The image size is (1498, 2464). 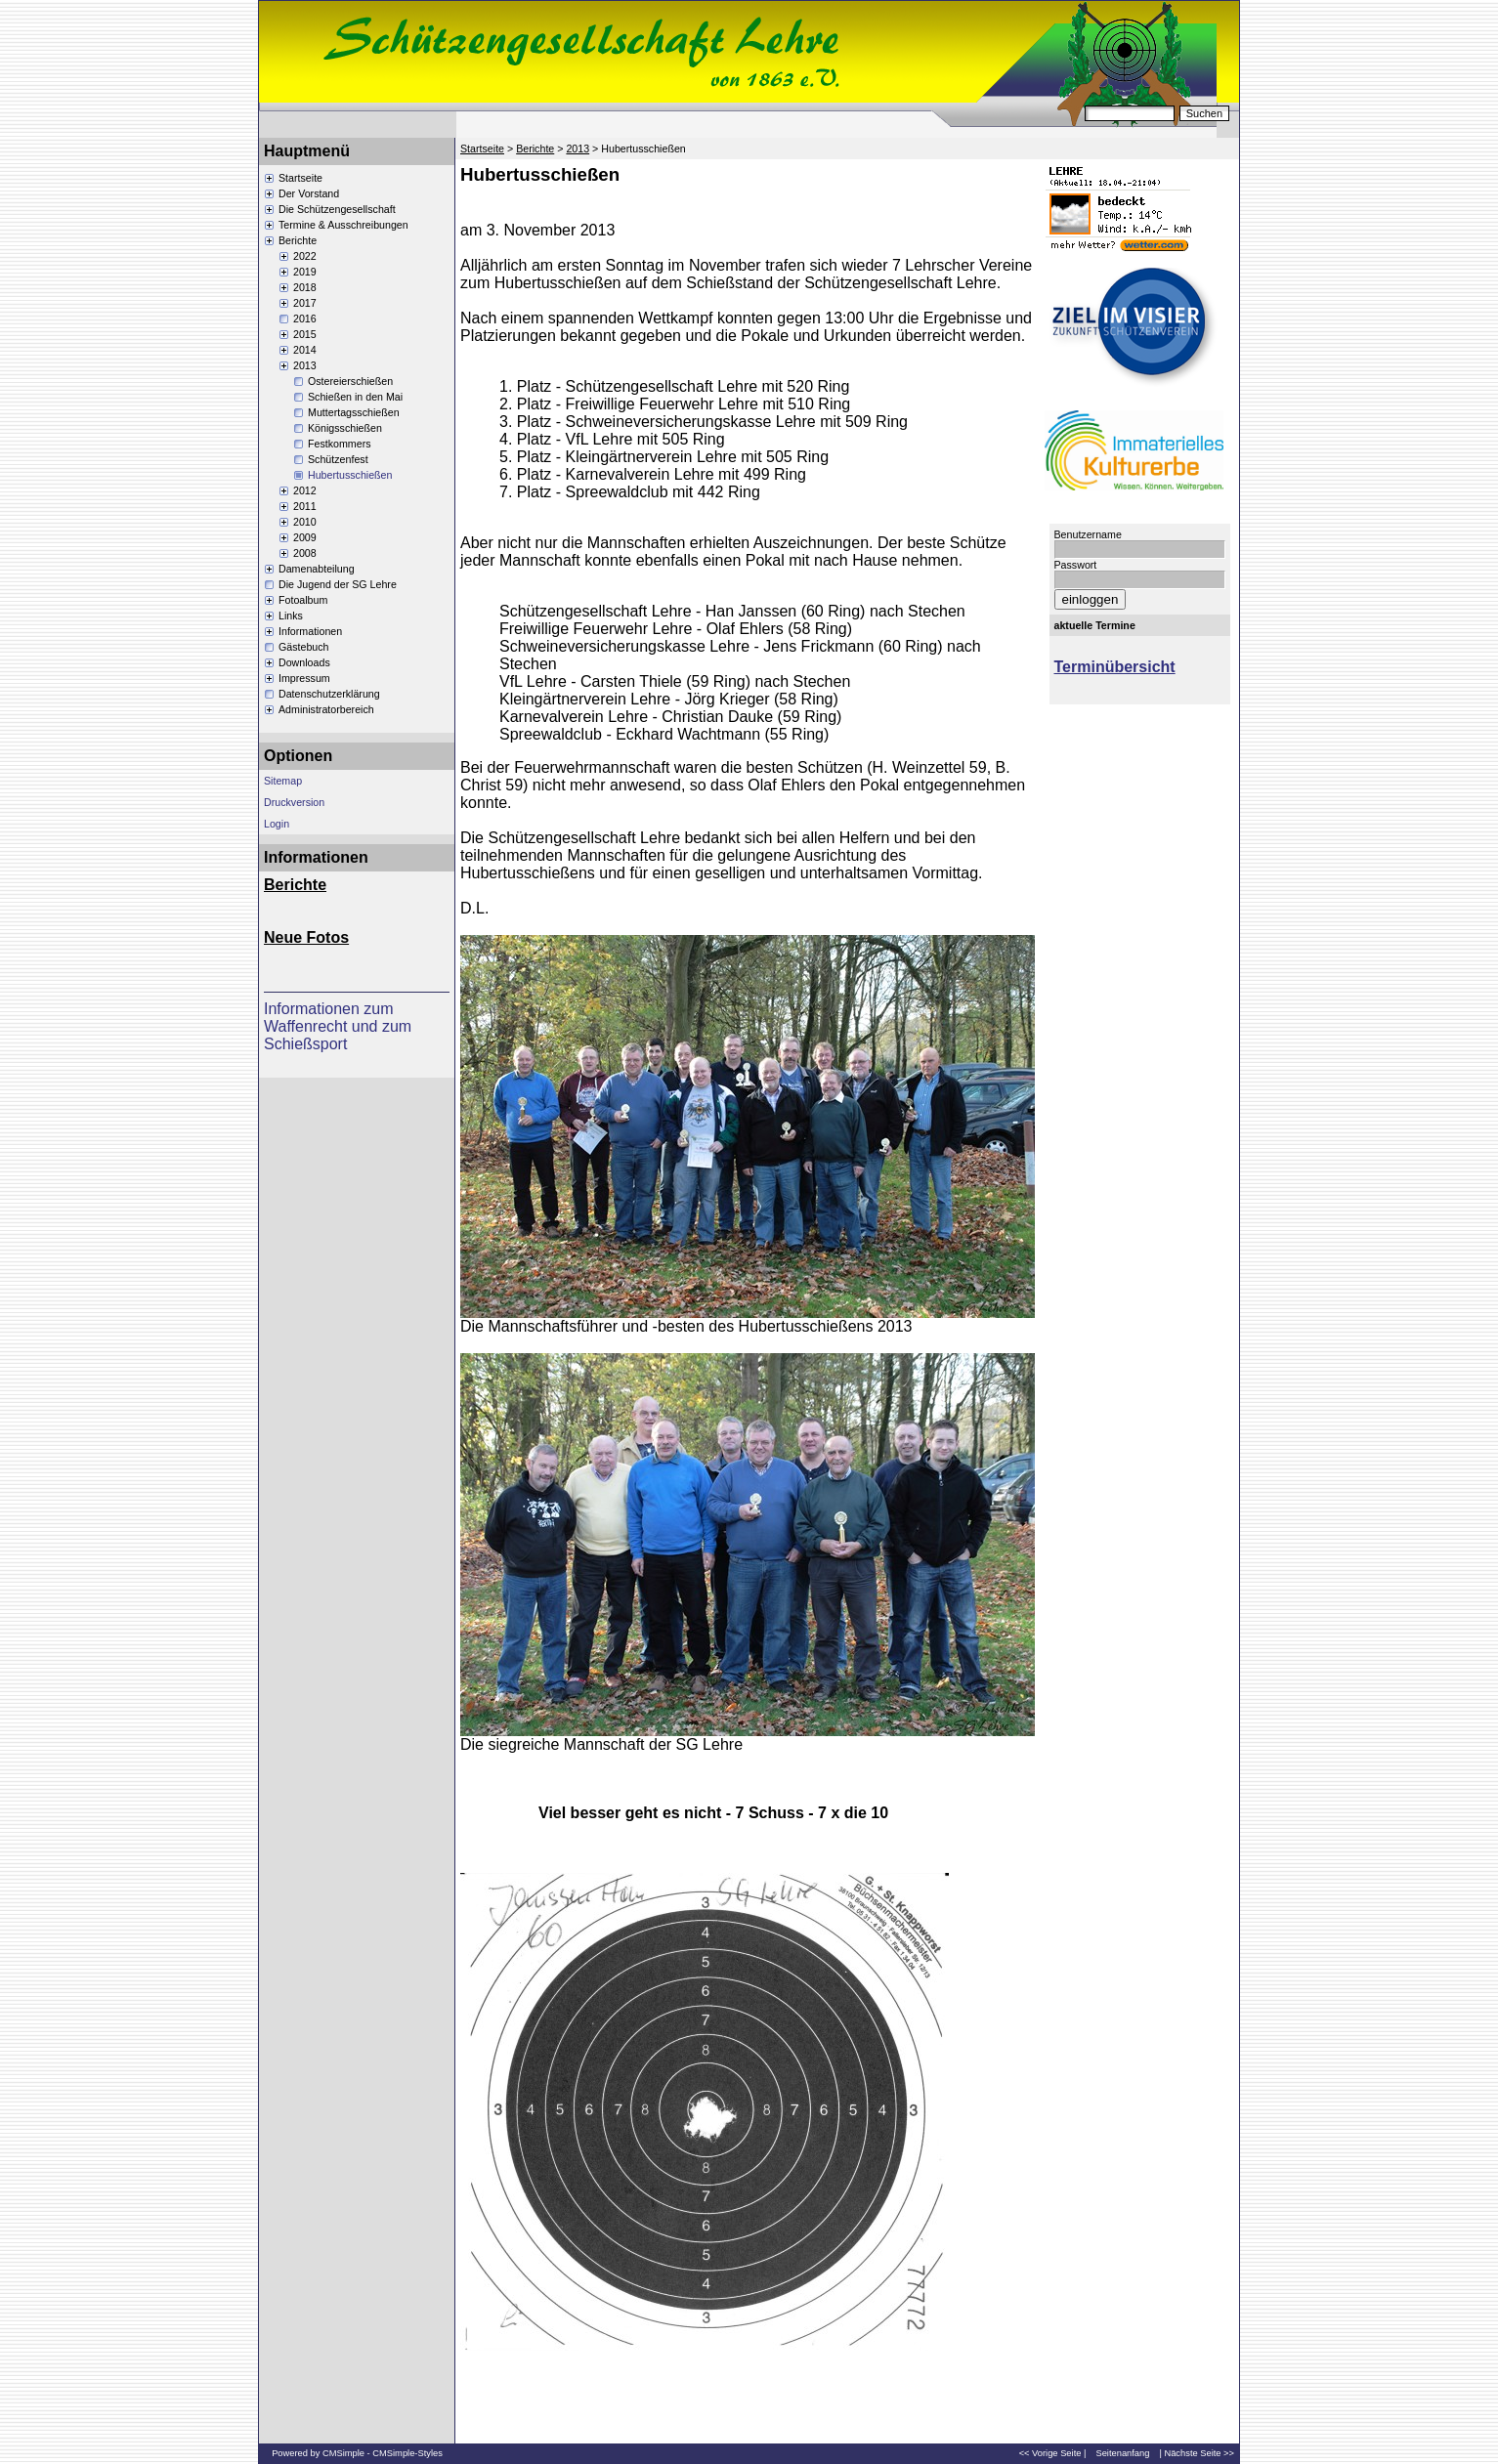 What do you see at coordinates (305, 318) in the screenshot?
I see `2016` at bounding box center [305, 318].